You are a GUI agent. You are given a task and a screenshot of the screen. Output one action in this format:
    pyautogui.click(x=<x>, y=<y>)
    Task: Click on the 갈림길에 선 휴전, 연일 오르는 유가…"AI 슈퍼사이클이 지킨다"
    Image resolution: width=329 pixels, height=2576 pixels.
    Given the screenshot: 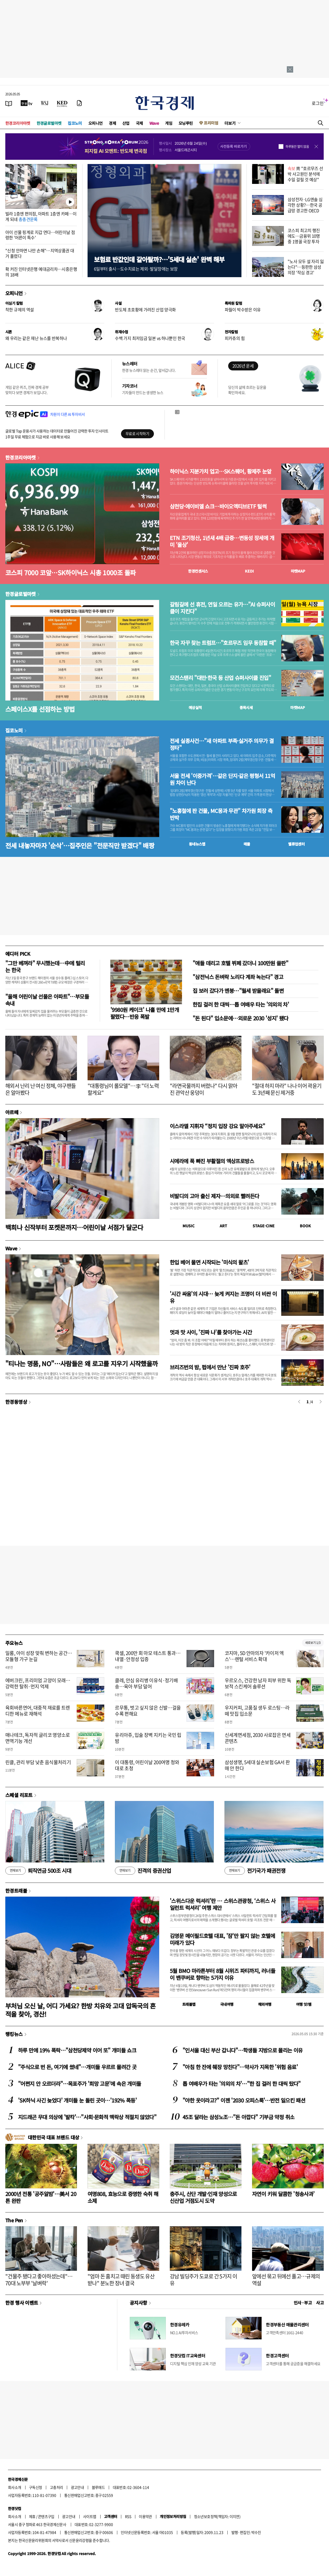 What is the action you would take?
    pyautogui.click(x=222, y=608)
    